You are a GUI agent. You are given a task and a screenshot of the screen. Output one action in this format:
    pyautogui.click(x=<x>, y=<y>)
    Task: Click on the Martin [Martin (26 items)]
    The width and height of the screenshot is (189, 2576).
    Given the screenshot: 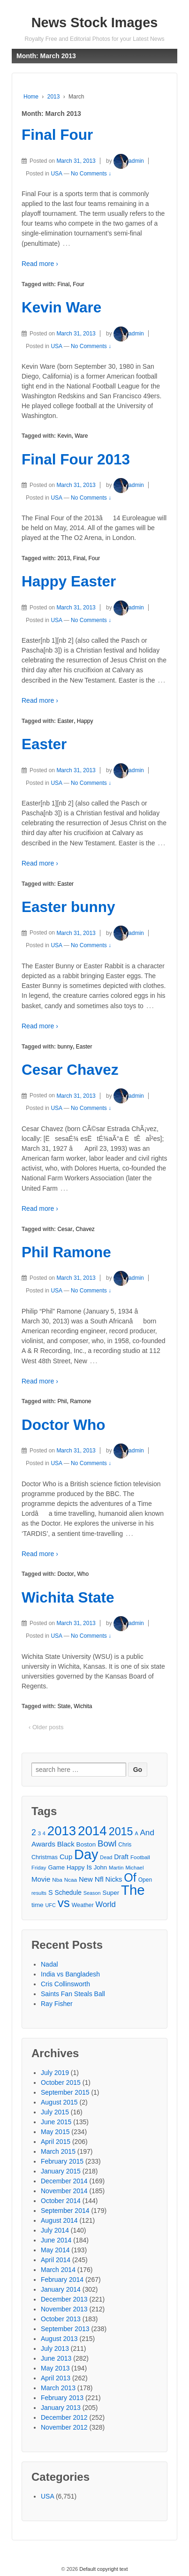 What is the action you would take?
    pyautogui.click(x=116, y=1867)
    